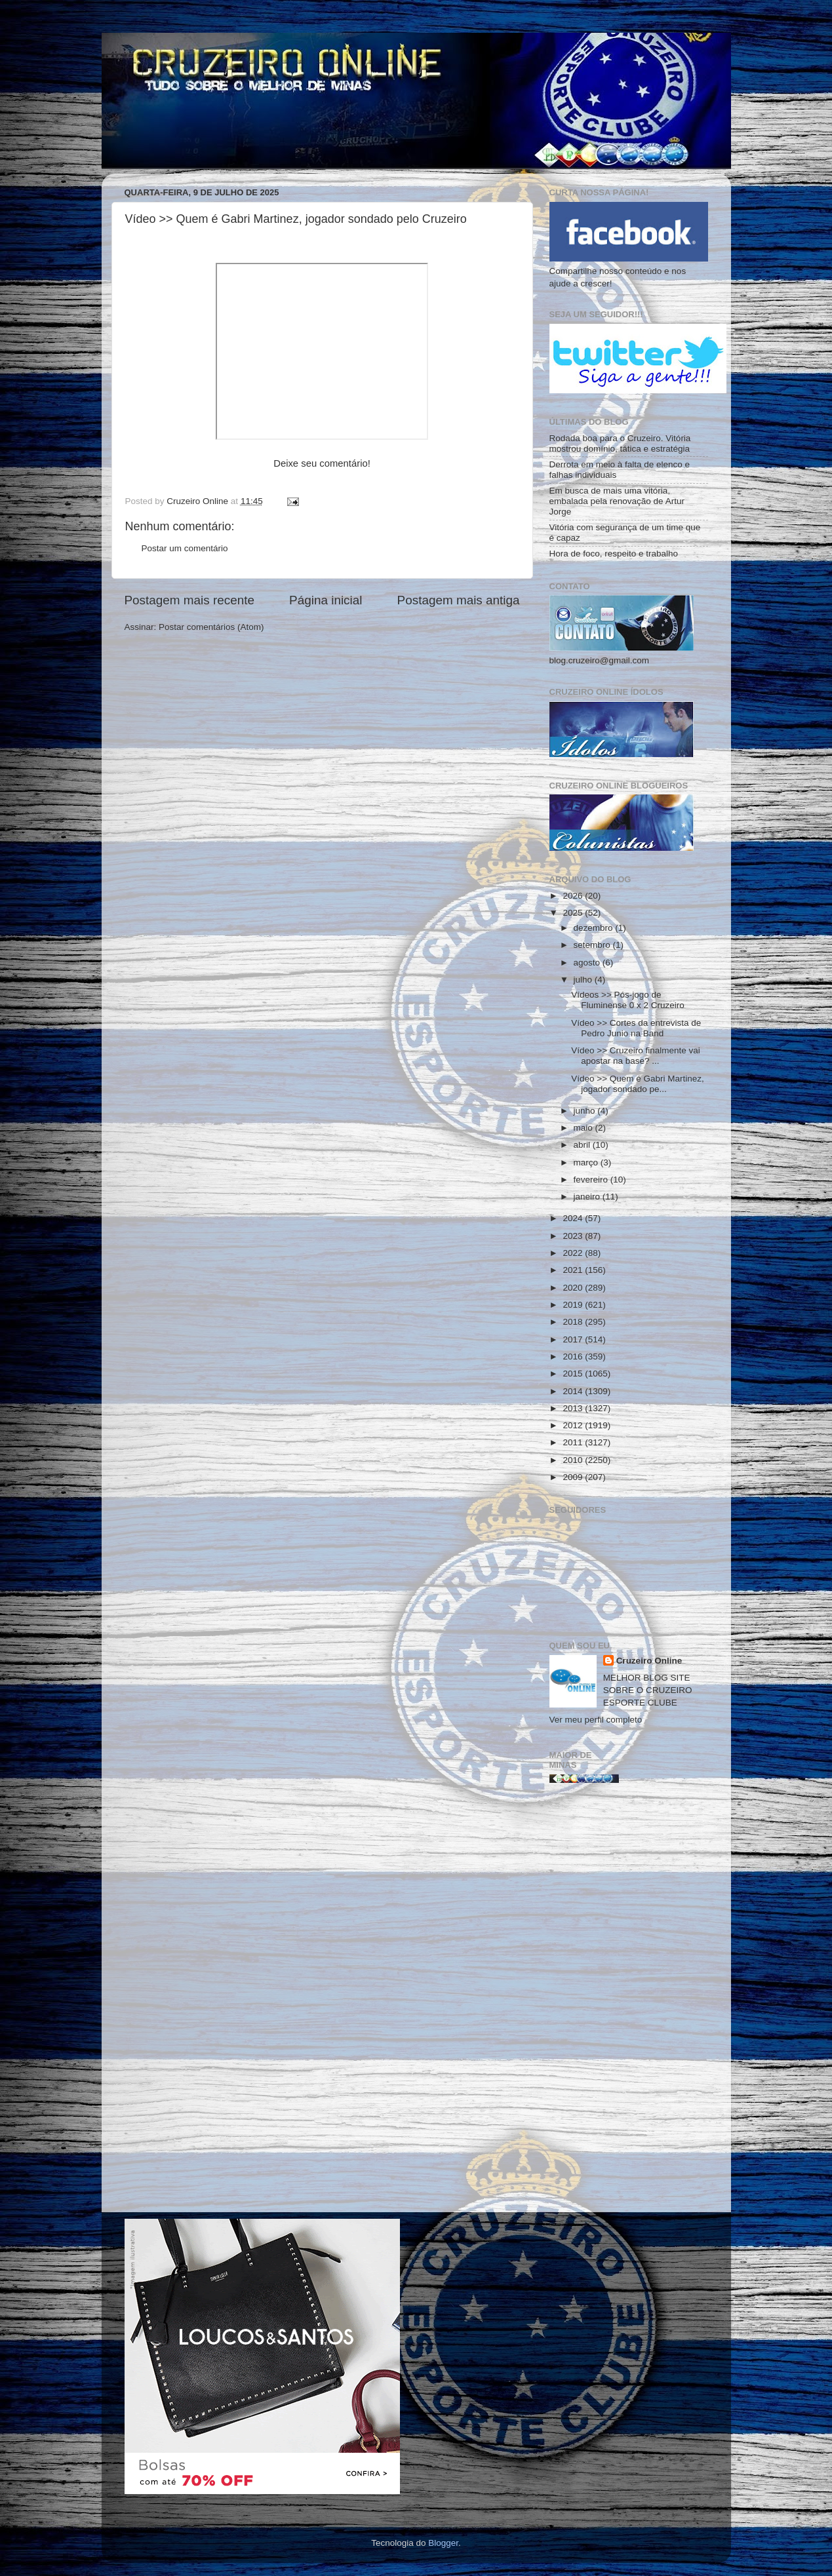 The width and height of the screenshot is (832, 2576). Describe the element at coordinates (574, 1356) in the screenshot. I see `2016` at that location.